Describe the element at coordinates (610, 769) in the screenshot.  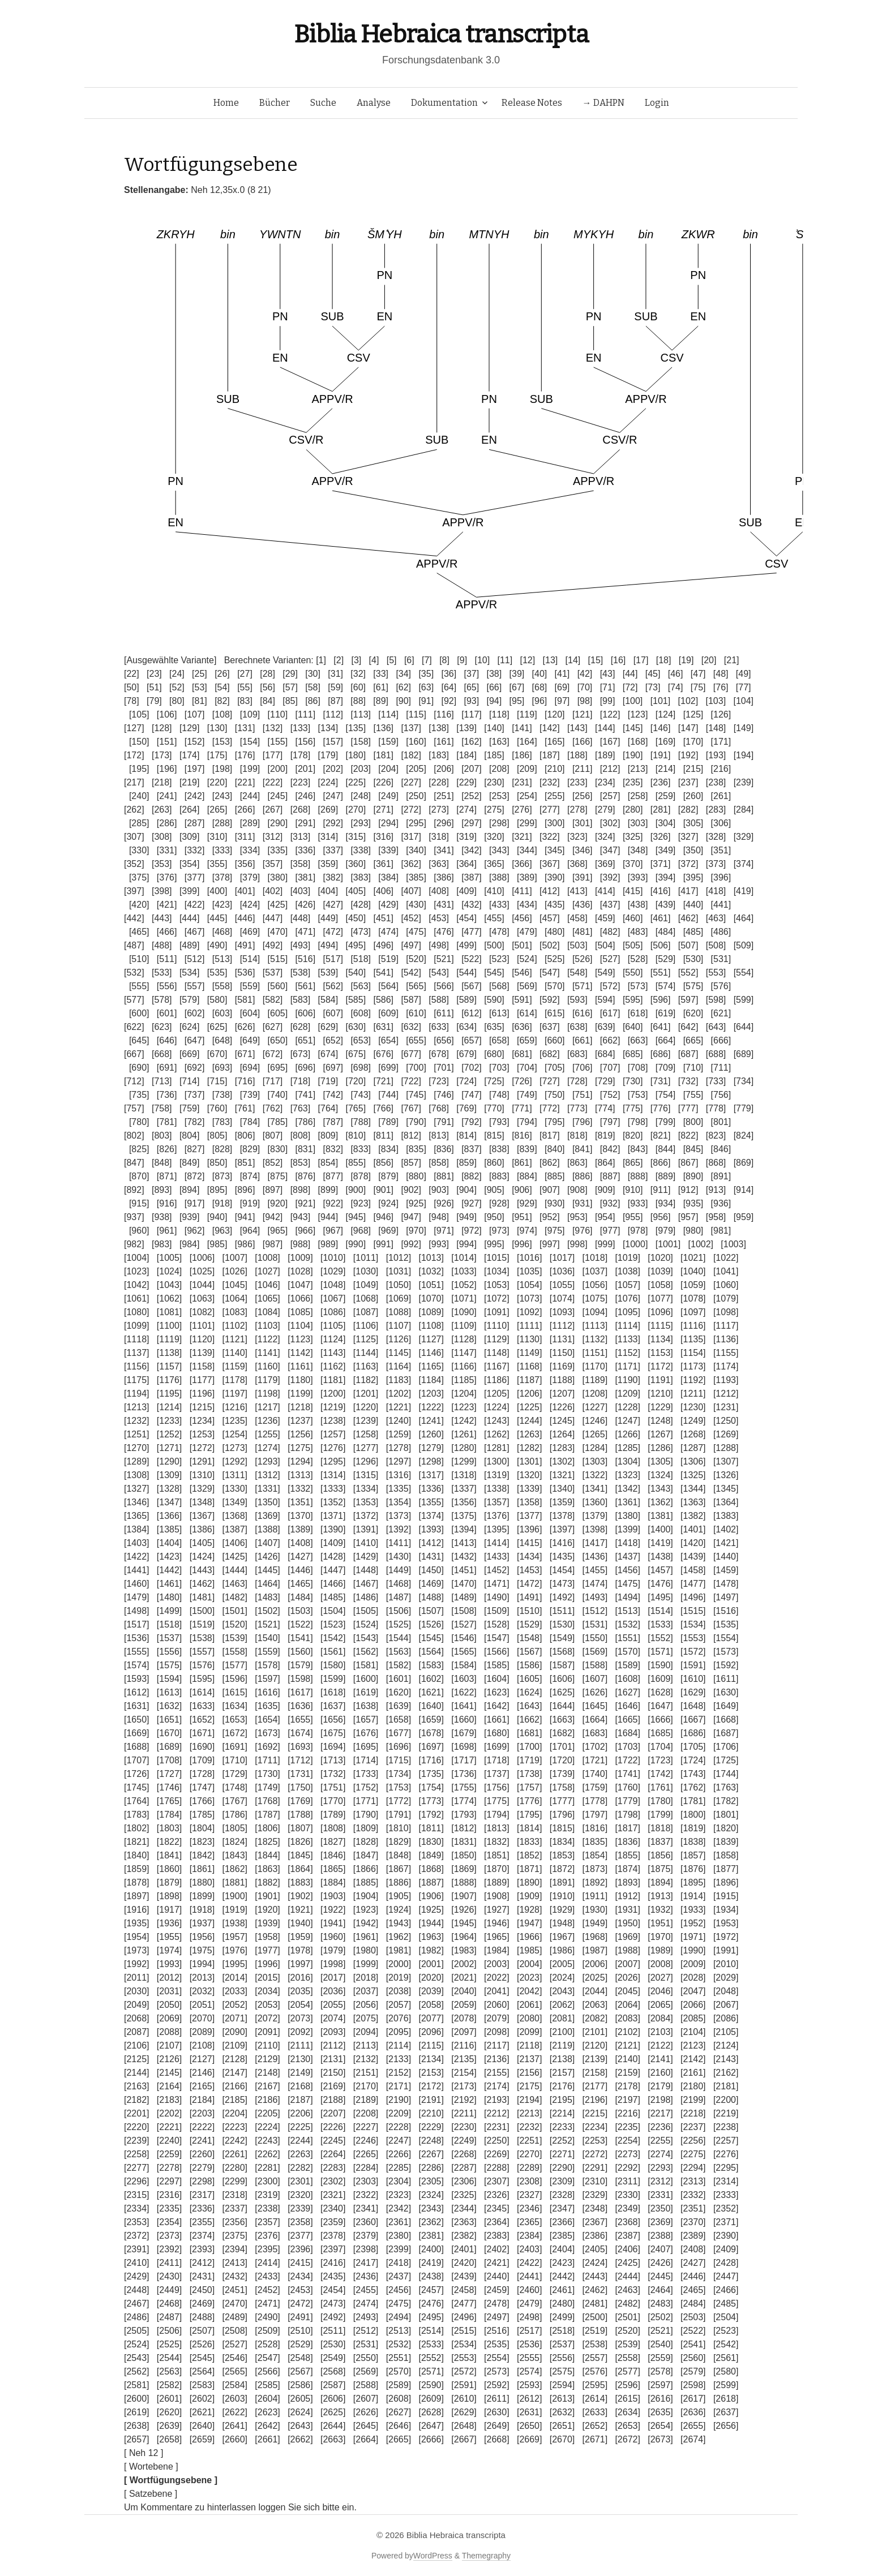
I see `[212]` at that location.